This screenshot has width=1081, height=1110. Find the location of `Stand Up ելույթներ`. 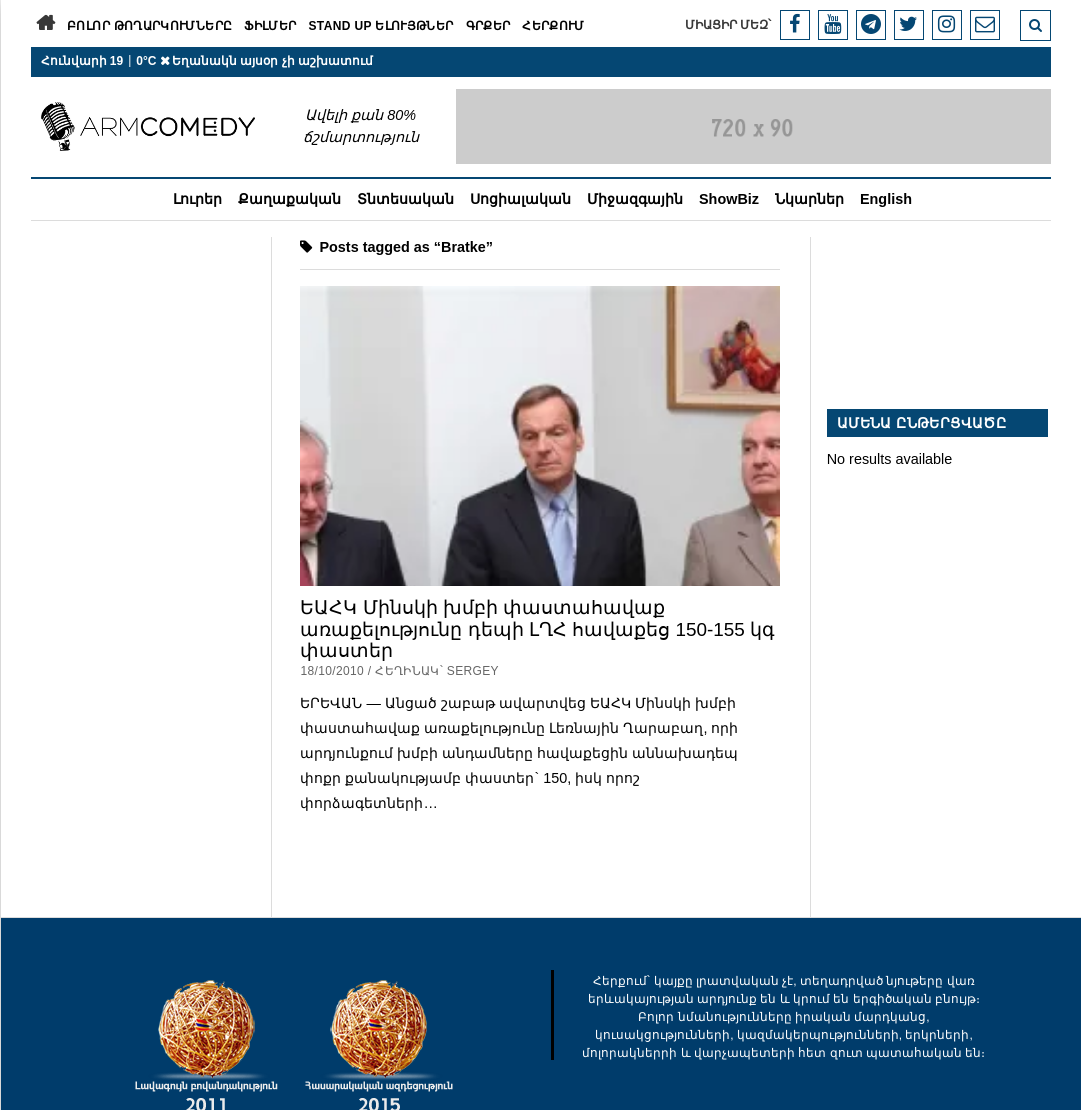

Stand Up ելույթներ is located at coordinates (380, 26).